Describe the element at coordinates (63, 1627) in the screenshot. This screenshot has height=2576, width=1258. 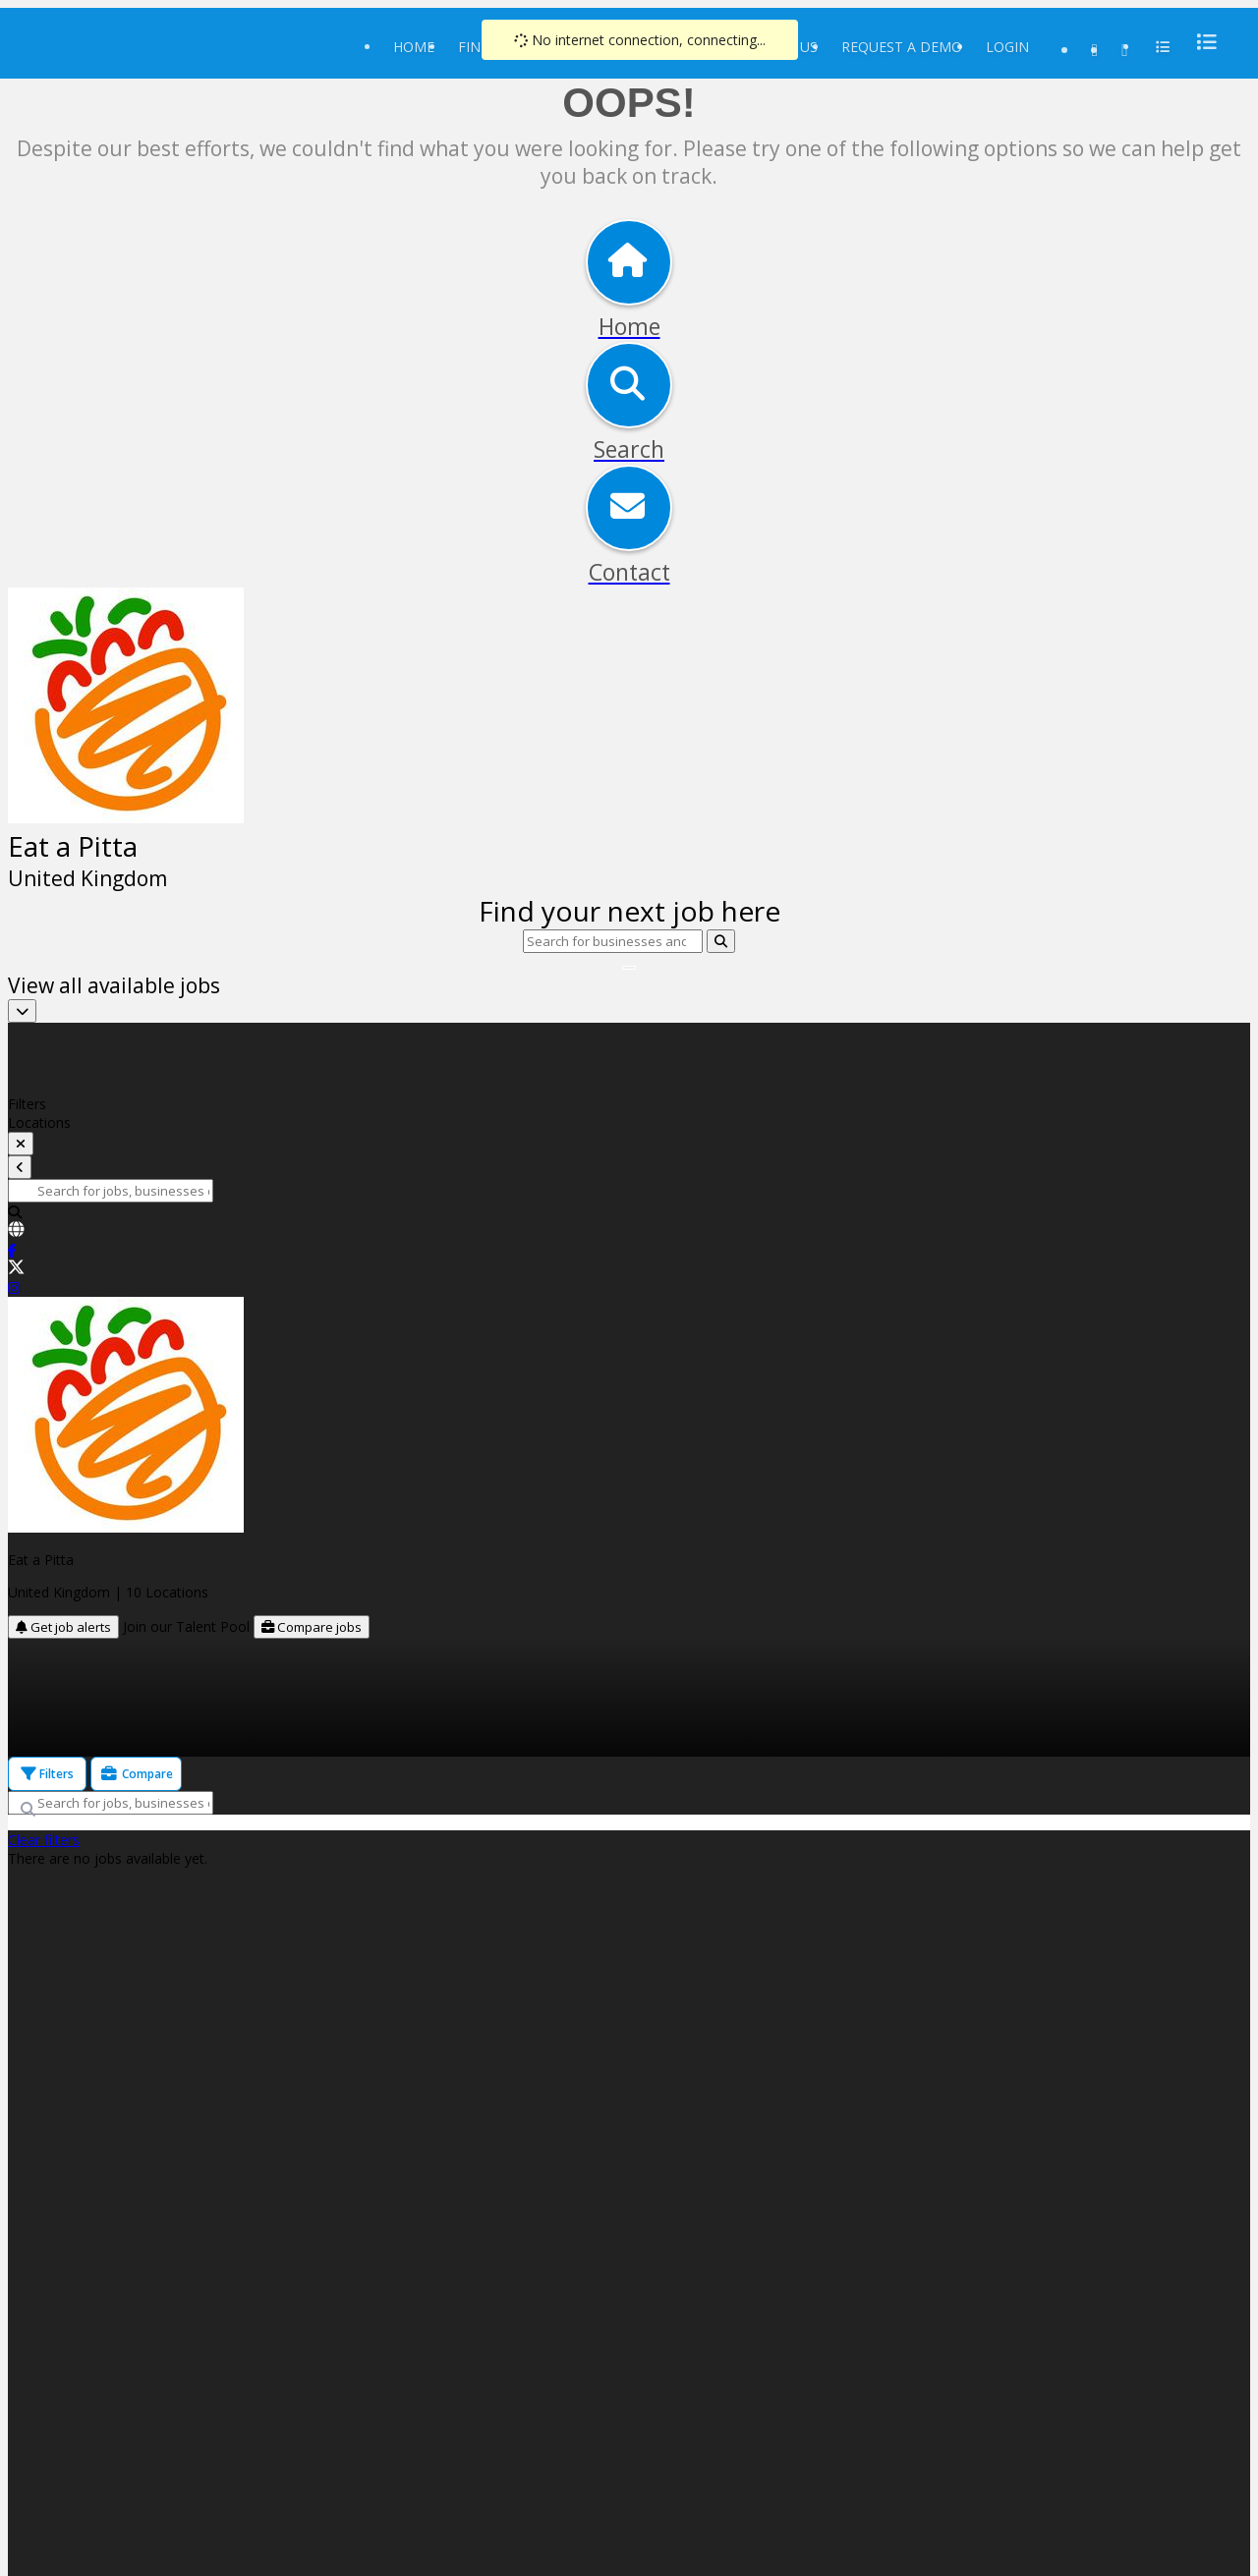
I see `Get job alerts` at that location.